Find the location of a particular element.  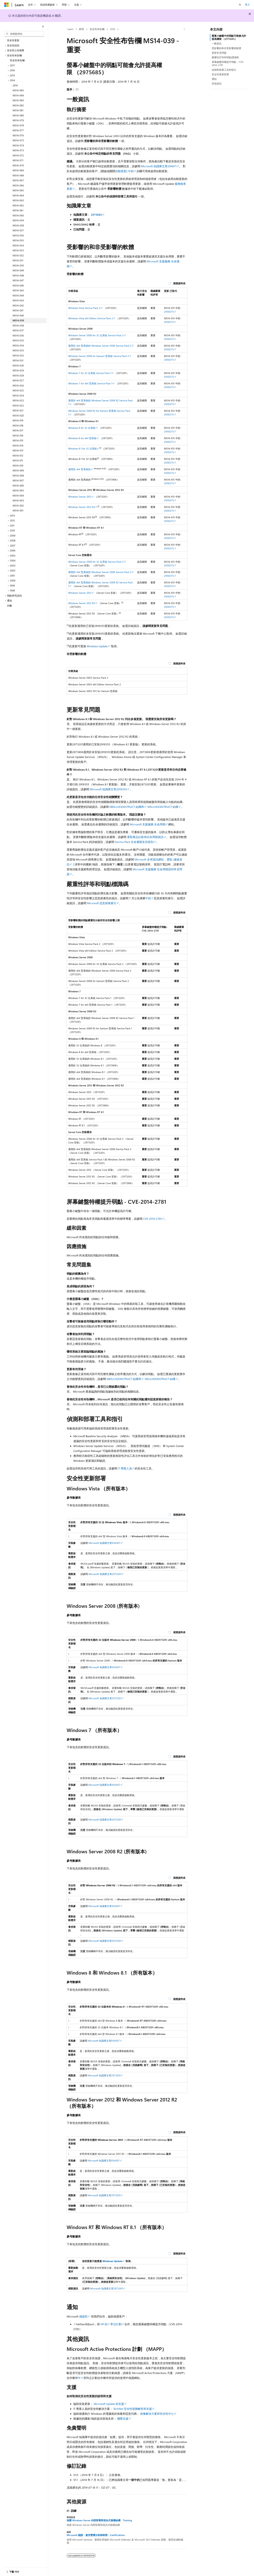

MS14-063 [treeitem] is located at coordinates (18, 200).